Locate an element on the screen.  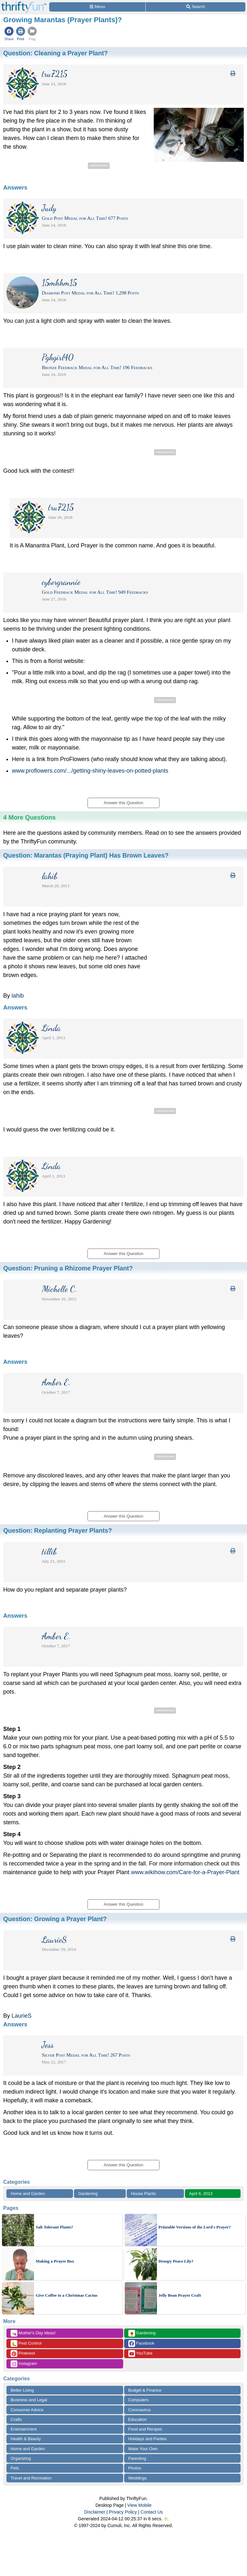
Printable Versions of the Lord's Prayer? is located at coordinates (195, 2227).